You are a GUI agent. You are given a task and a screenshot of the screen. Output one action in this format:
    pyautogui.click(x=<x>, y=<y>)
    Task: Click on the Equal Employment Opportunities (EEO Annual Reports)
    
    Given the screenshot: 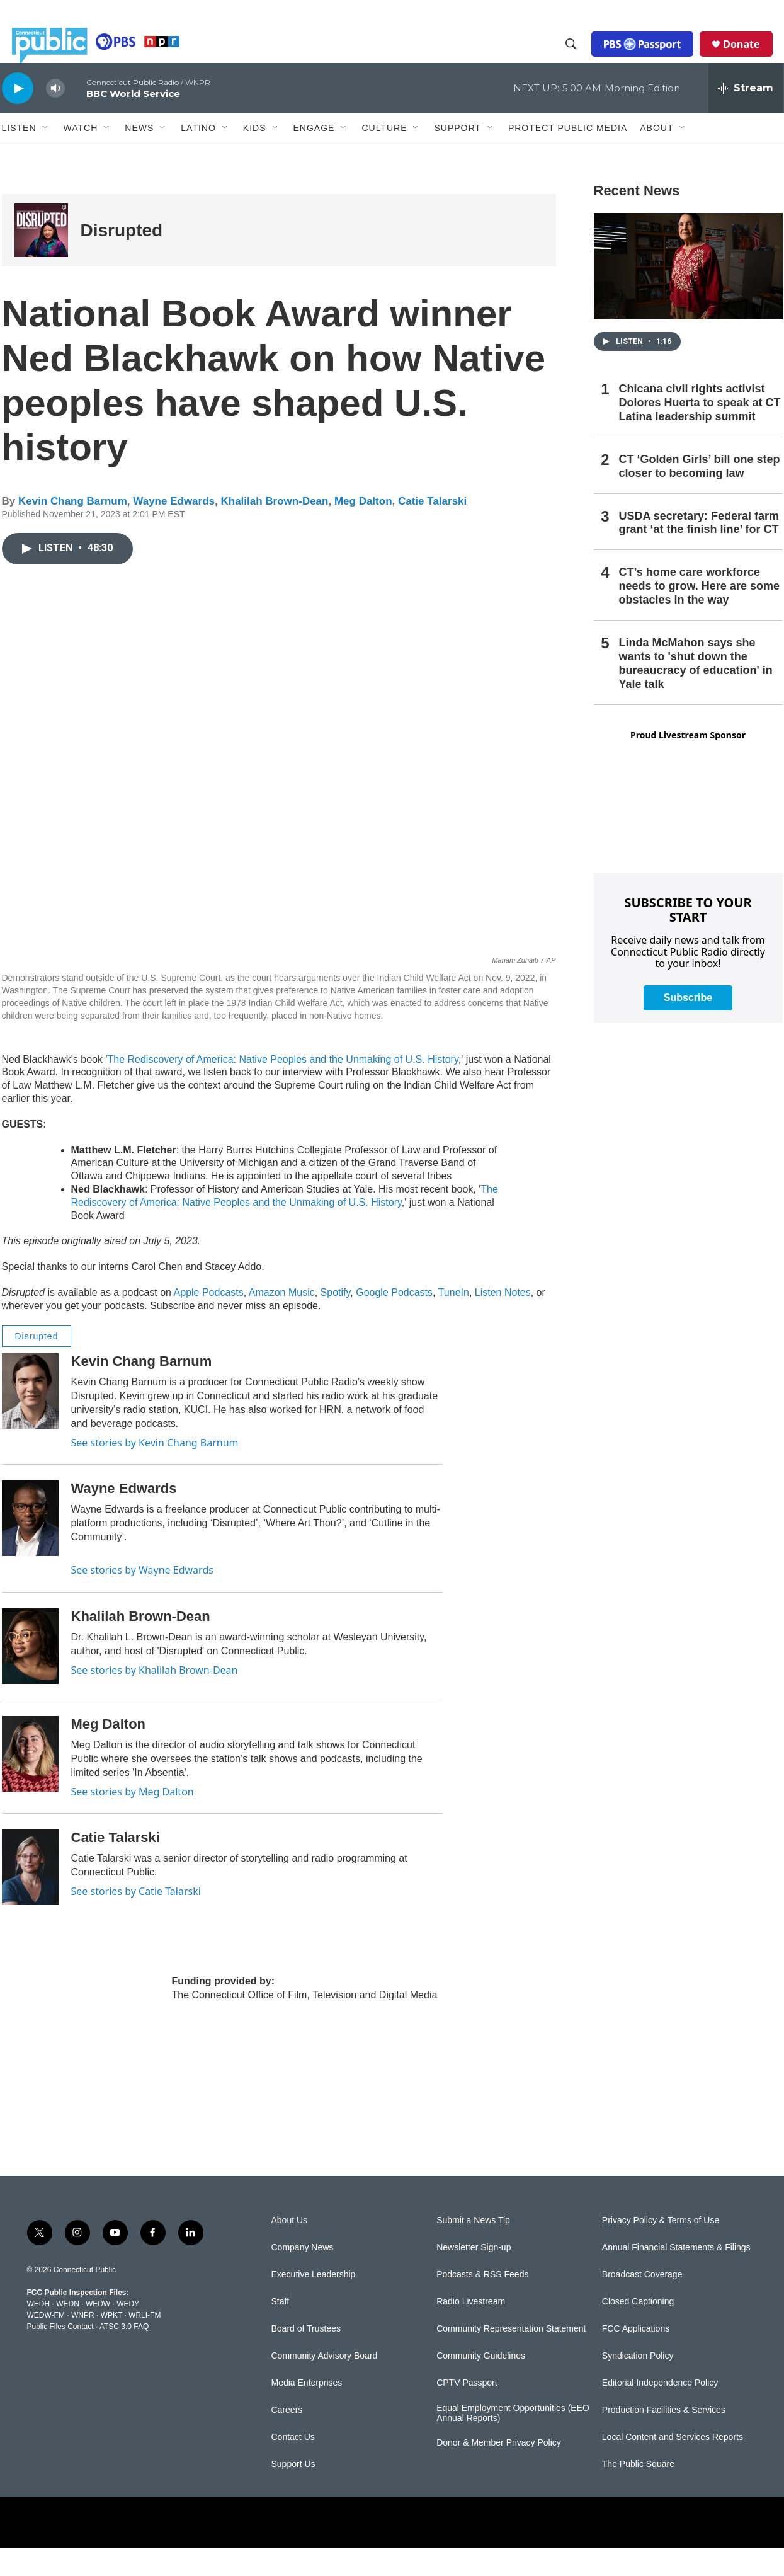 What is the action you would take?
    pyautogui.click(x=512, y=2441)
    